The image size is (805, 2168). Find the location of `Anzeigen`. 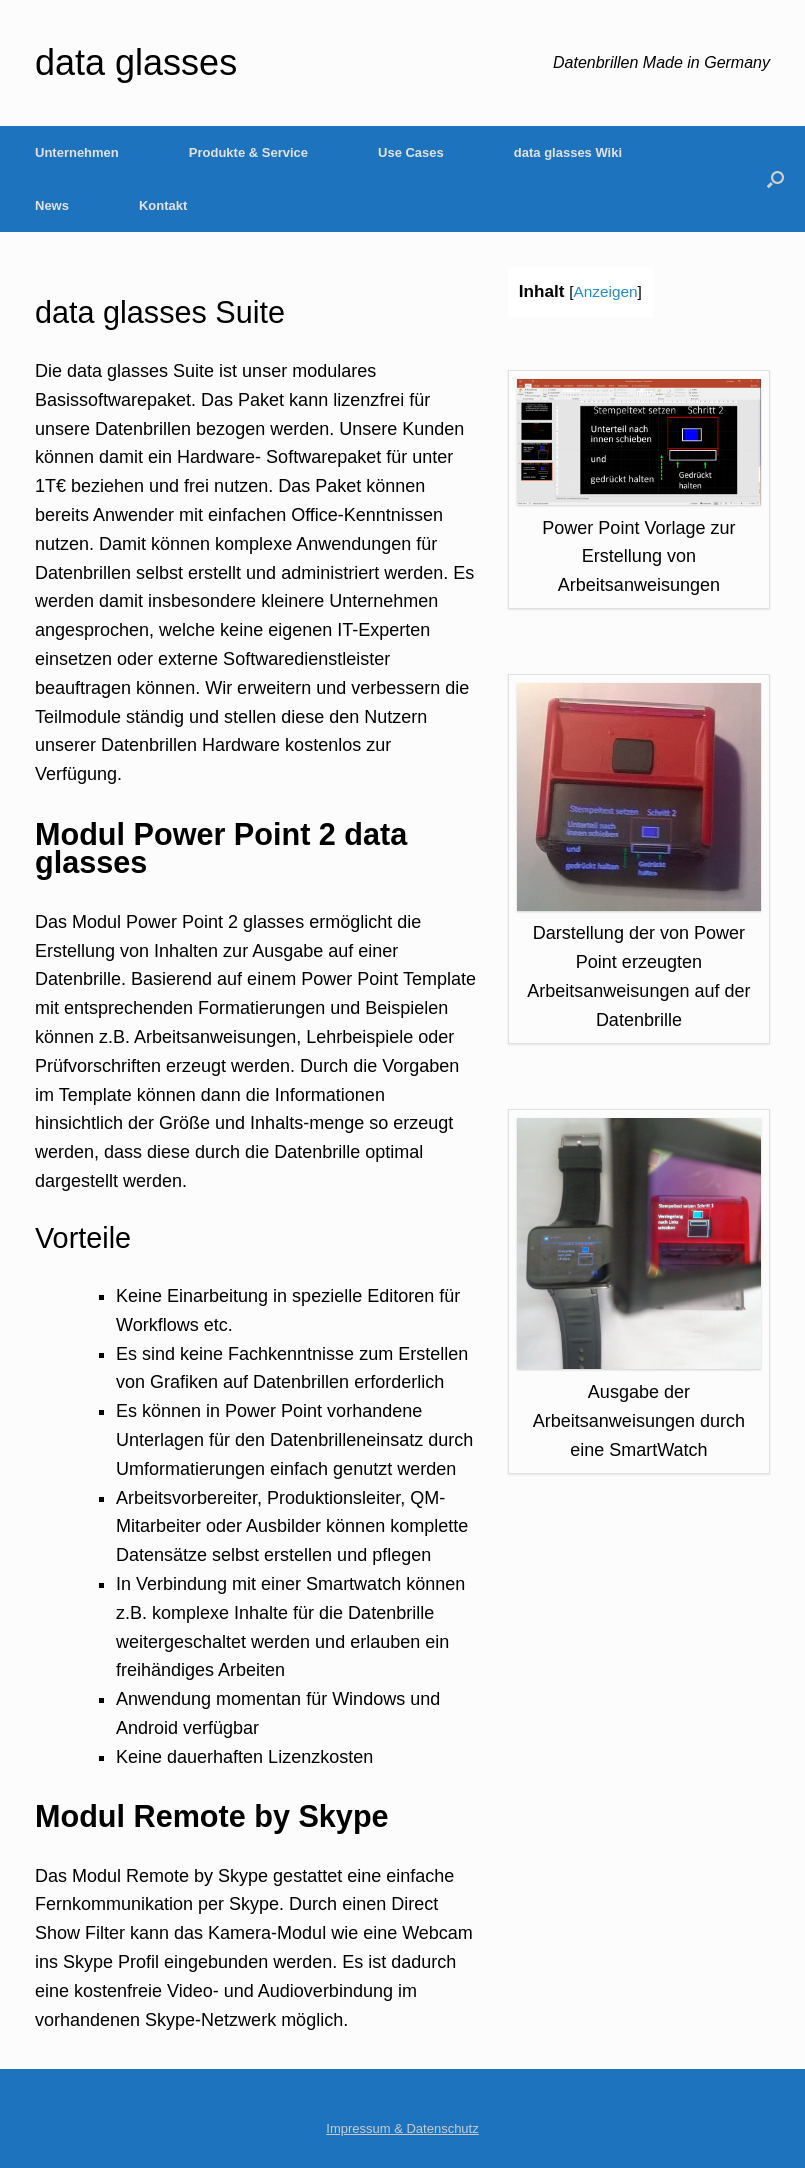

Anzeigen is located at coordinates (605, 291).